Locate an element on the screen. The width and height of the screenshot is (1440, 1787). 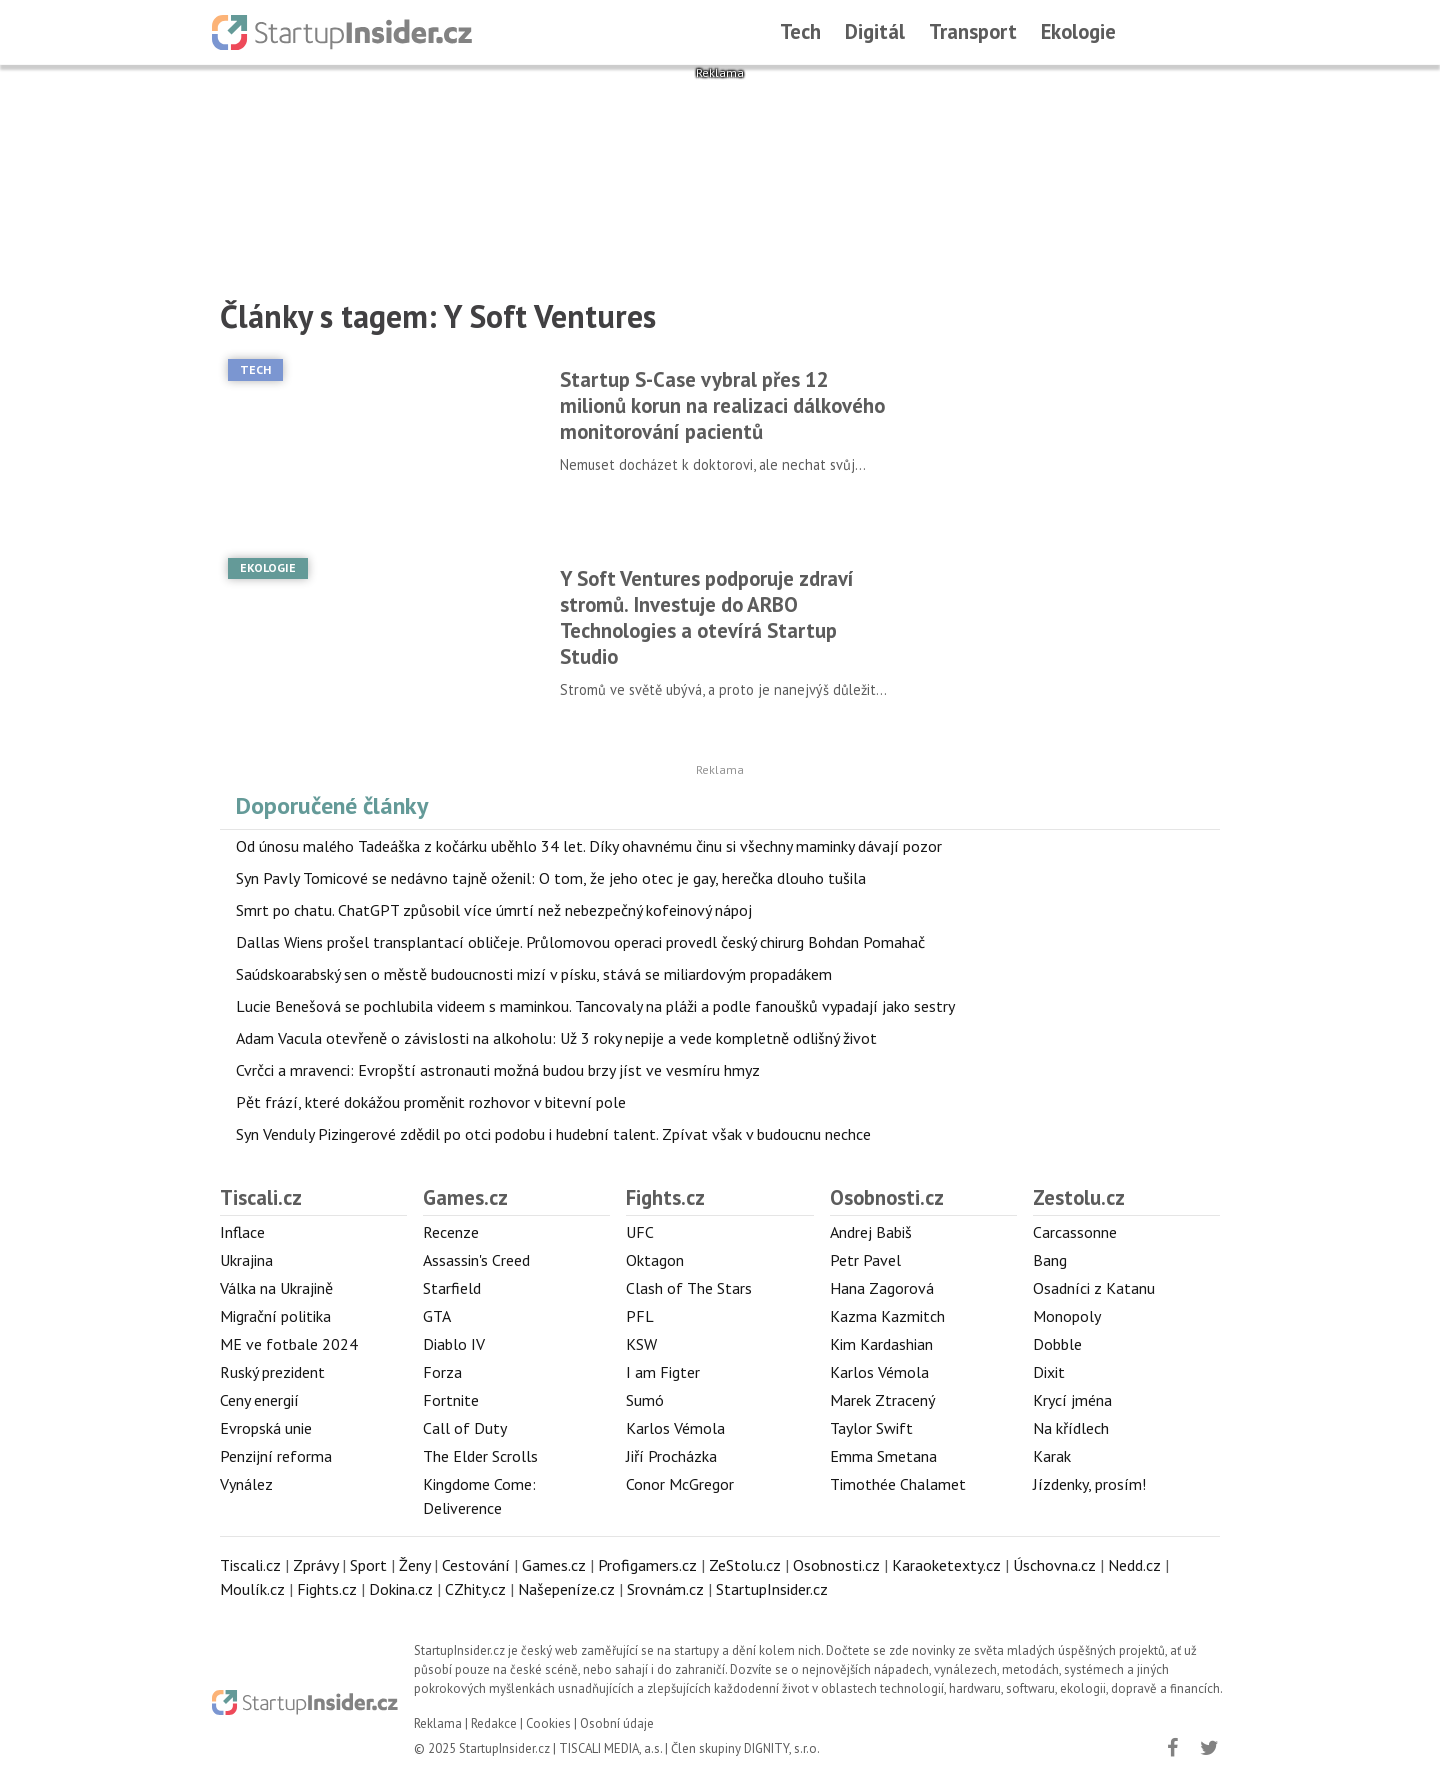
Tech is located at coordinates (800, 31).